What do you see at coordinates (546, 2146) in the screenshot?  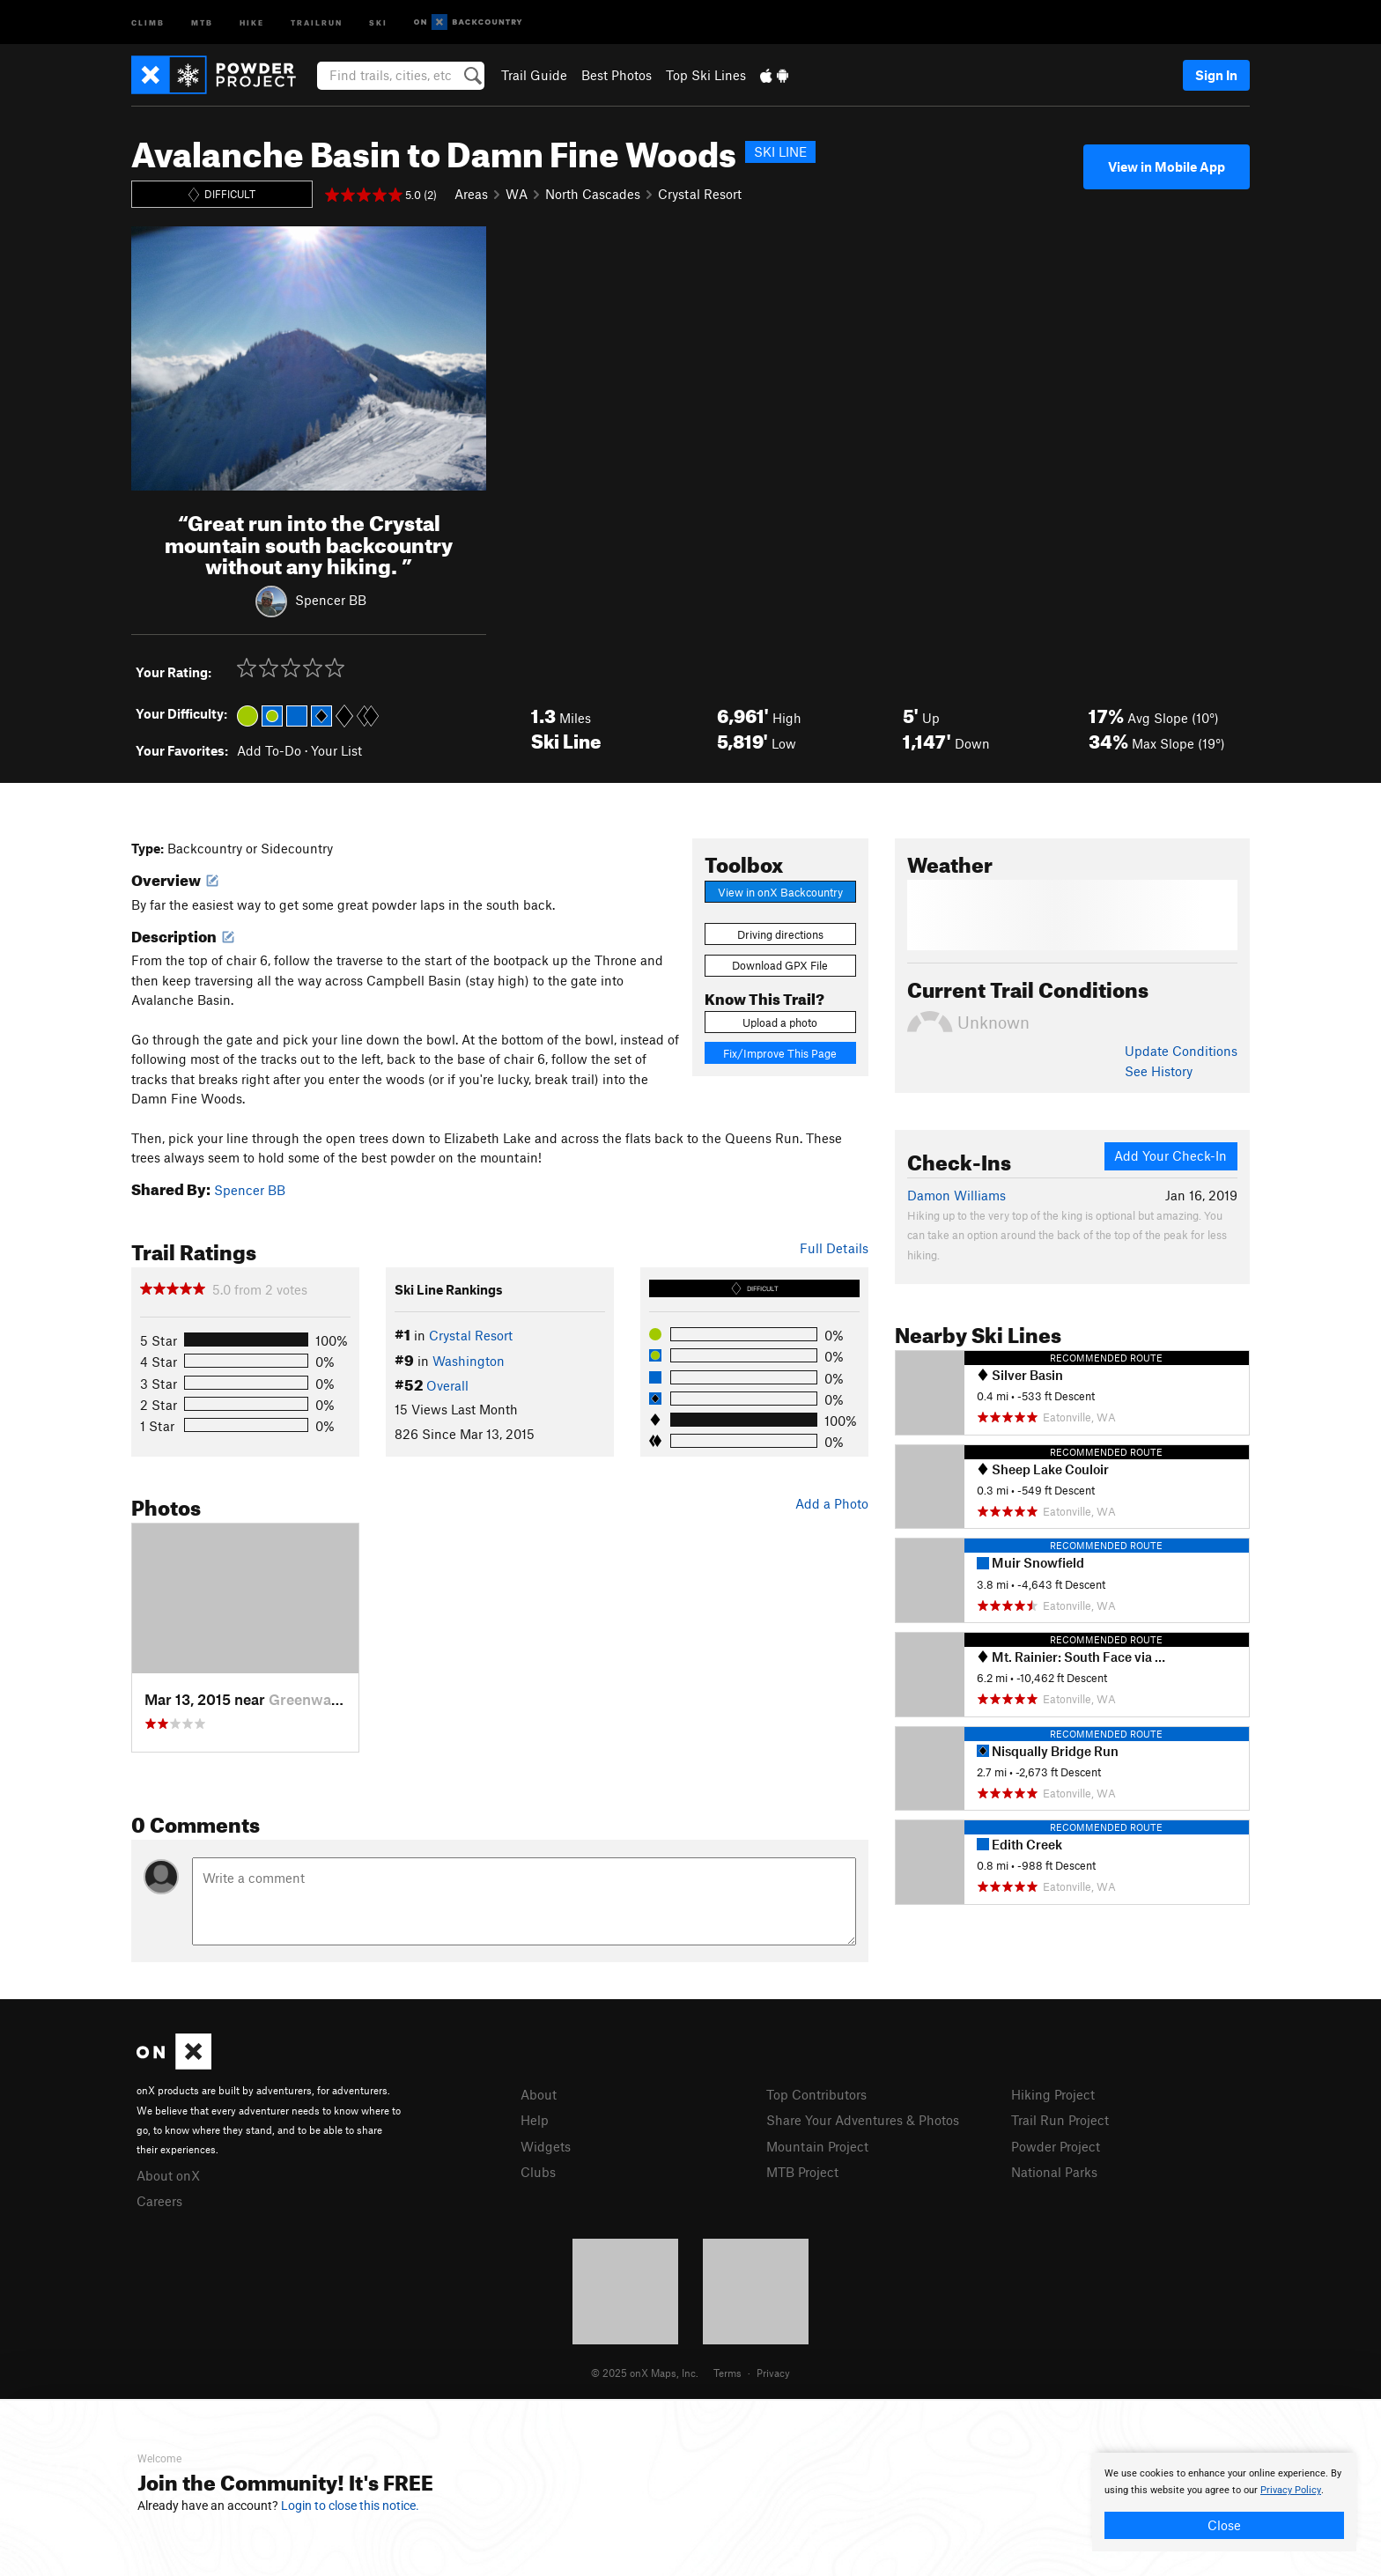 I see `Widgets` at bounding box center [546, 2146].